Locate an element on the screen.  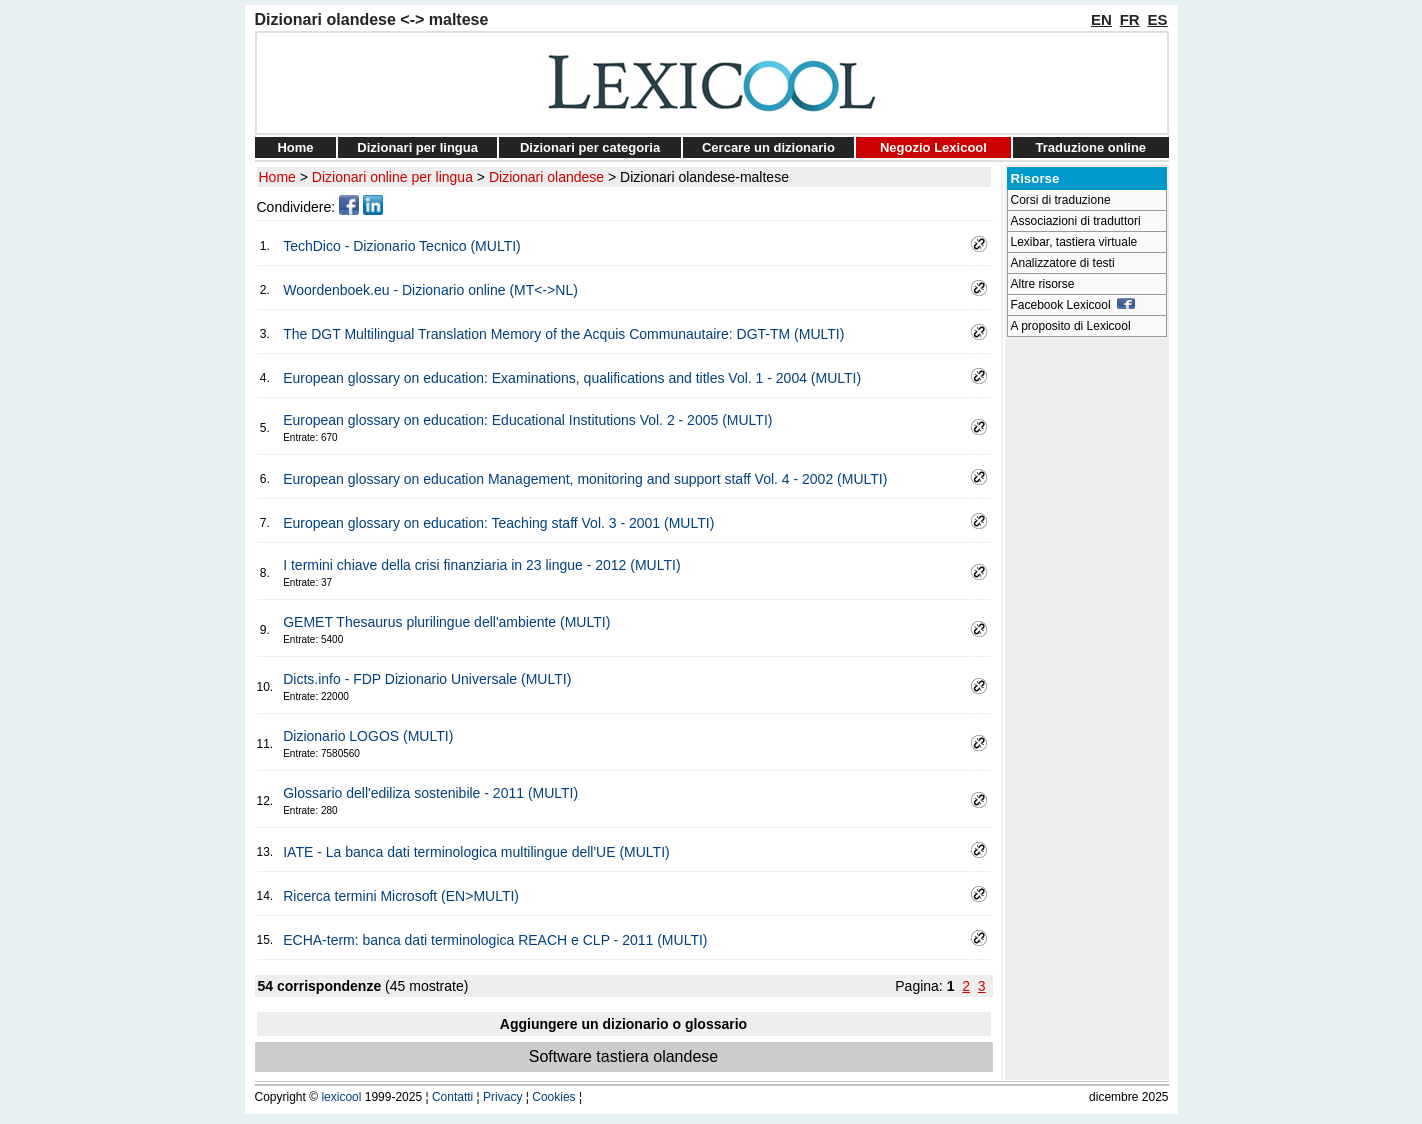
Cookies is located at coordinates (553, 1097).